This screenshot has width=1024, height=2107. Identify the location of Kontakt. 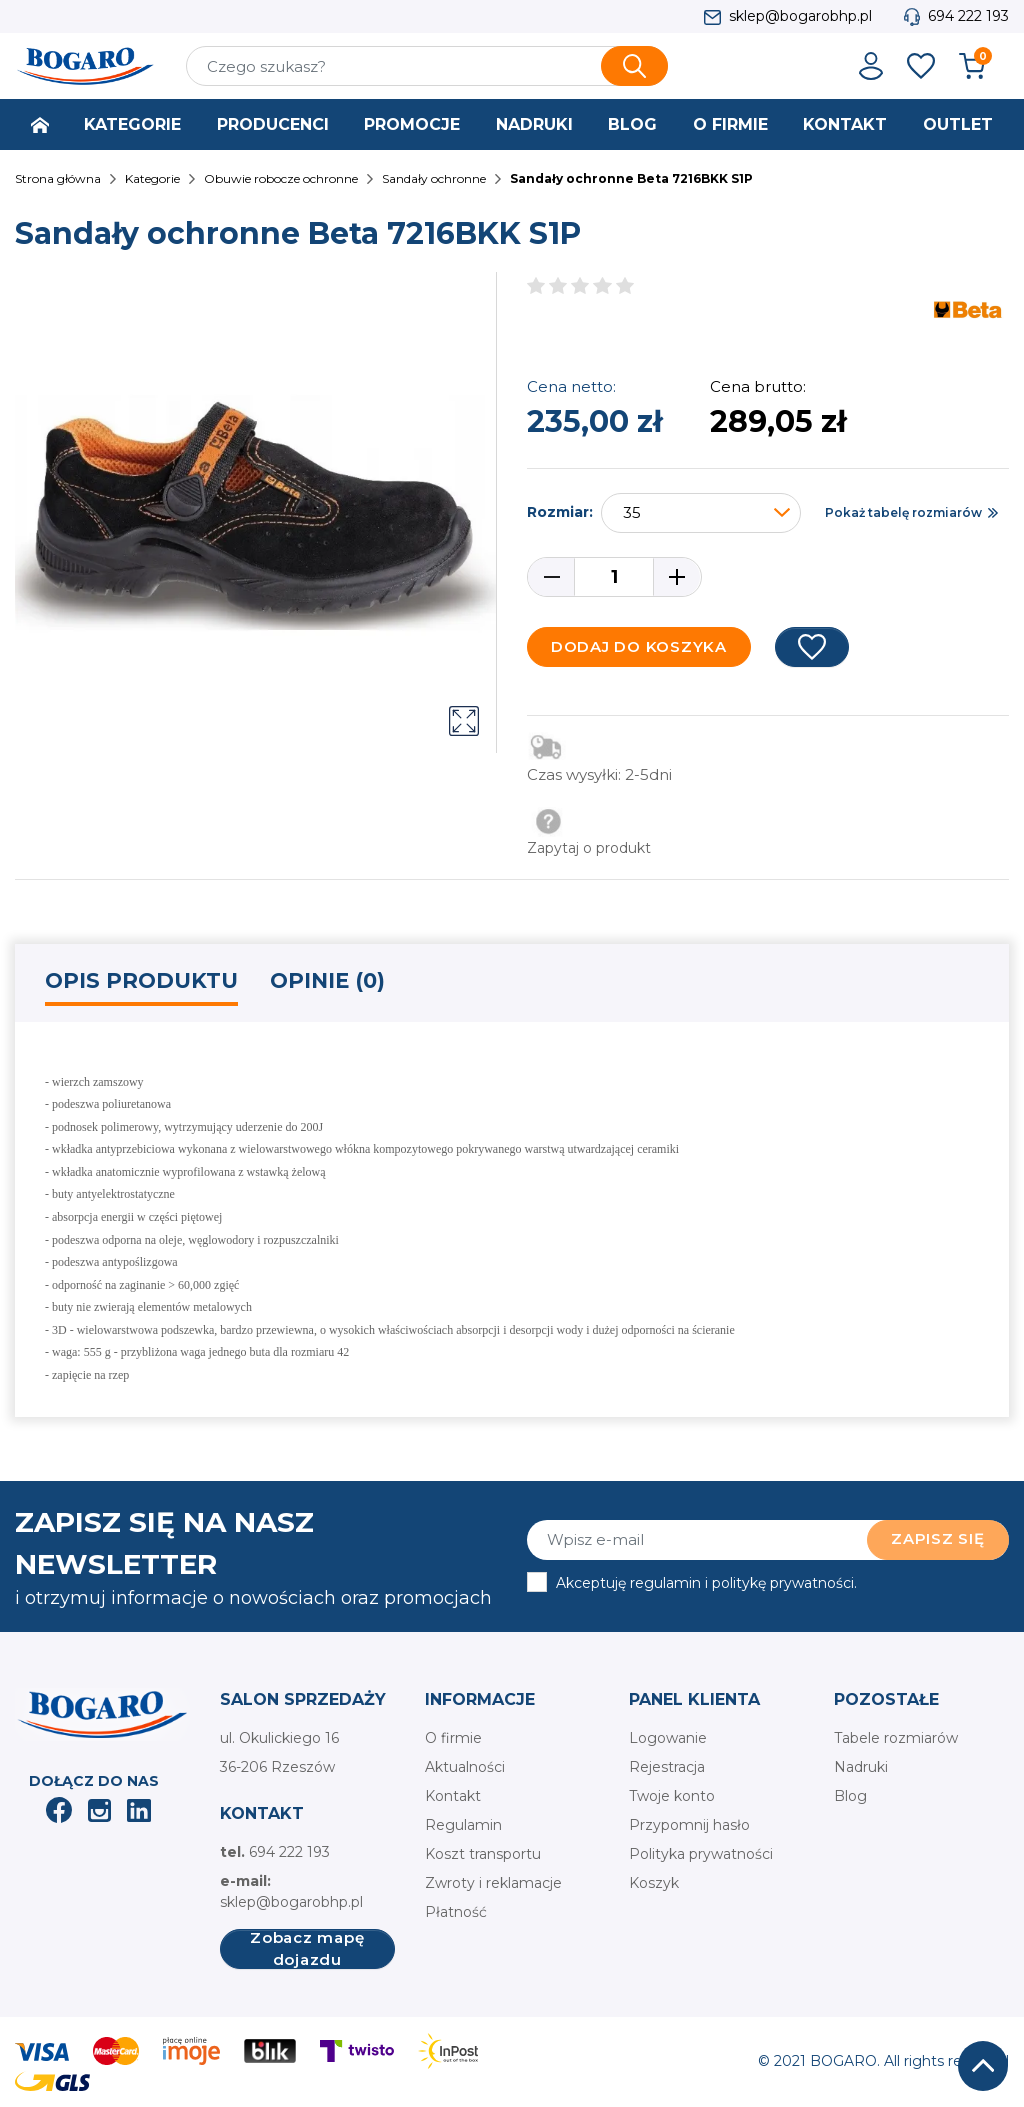
(453, 1796).